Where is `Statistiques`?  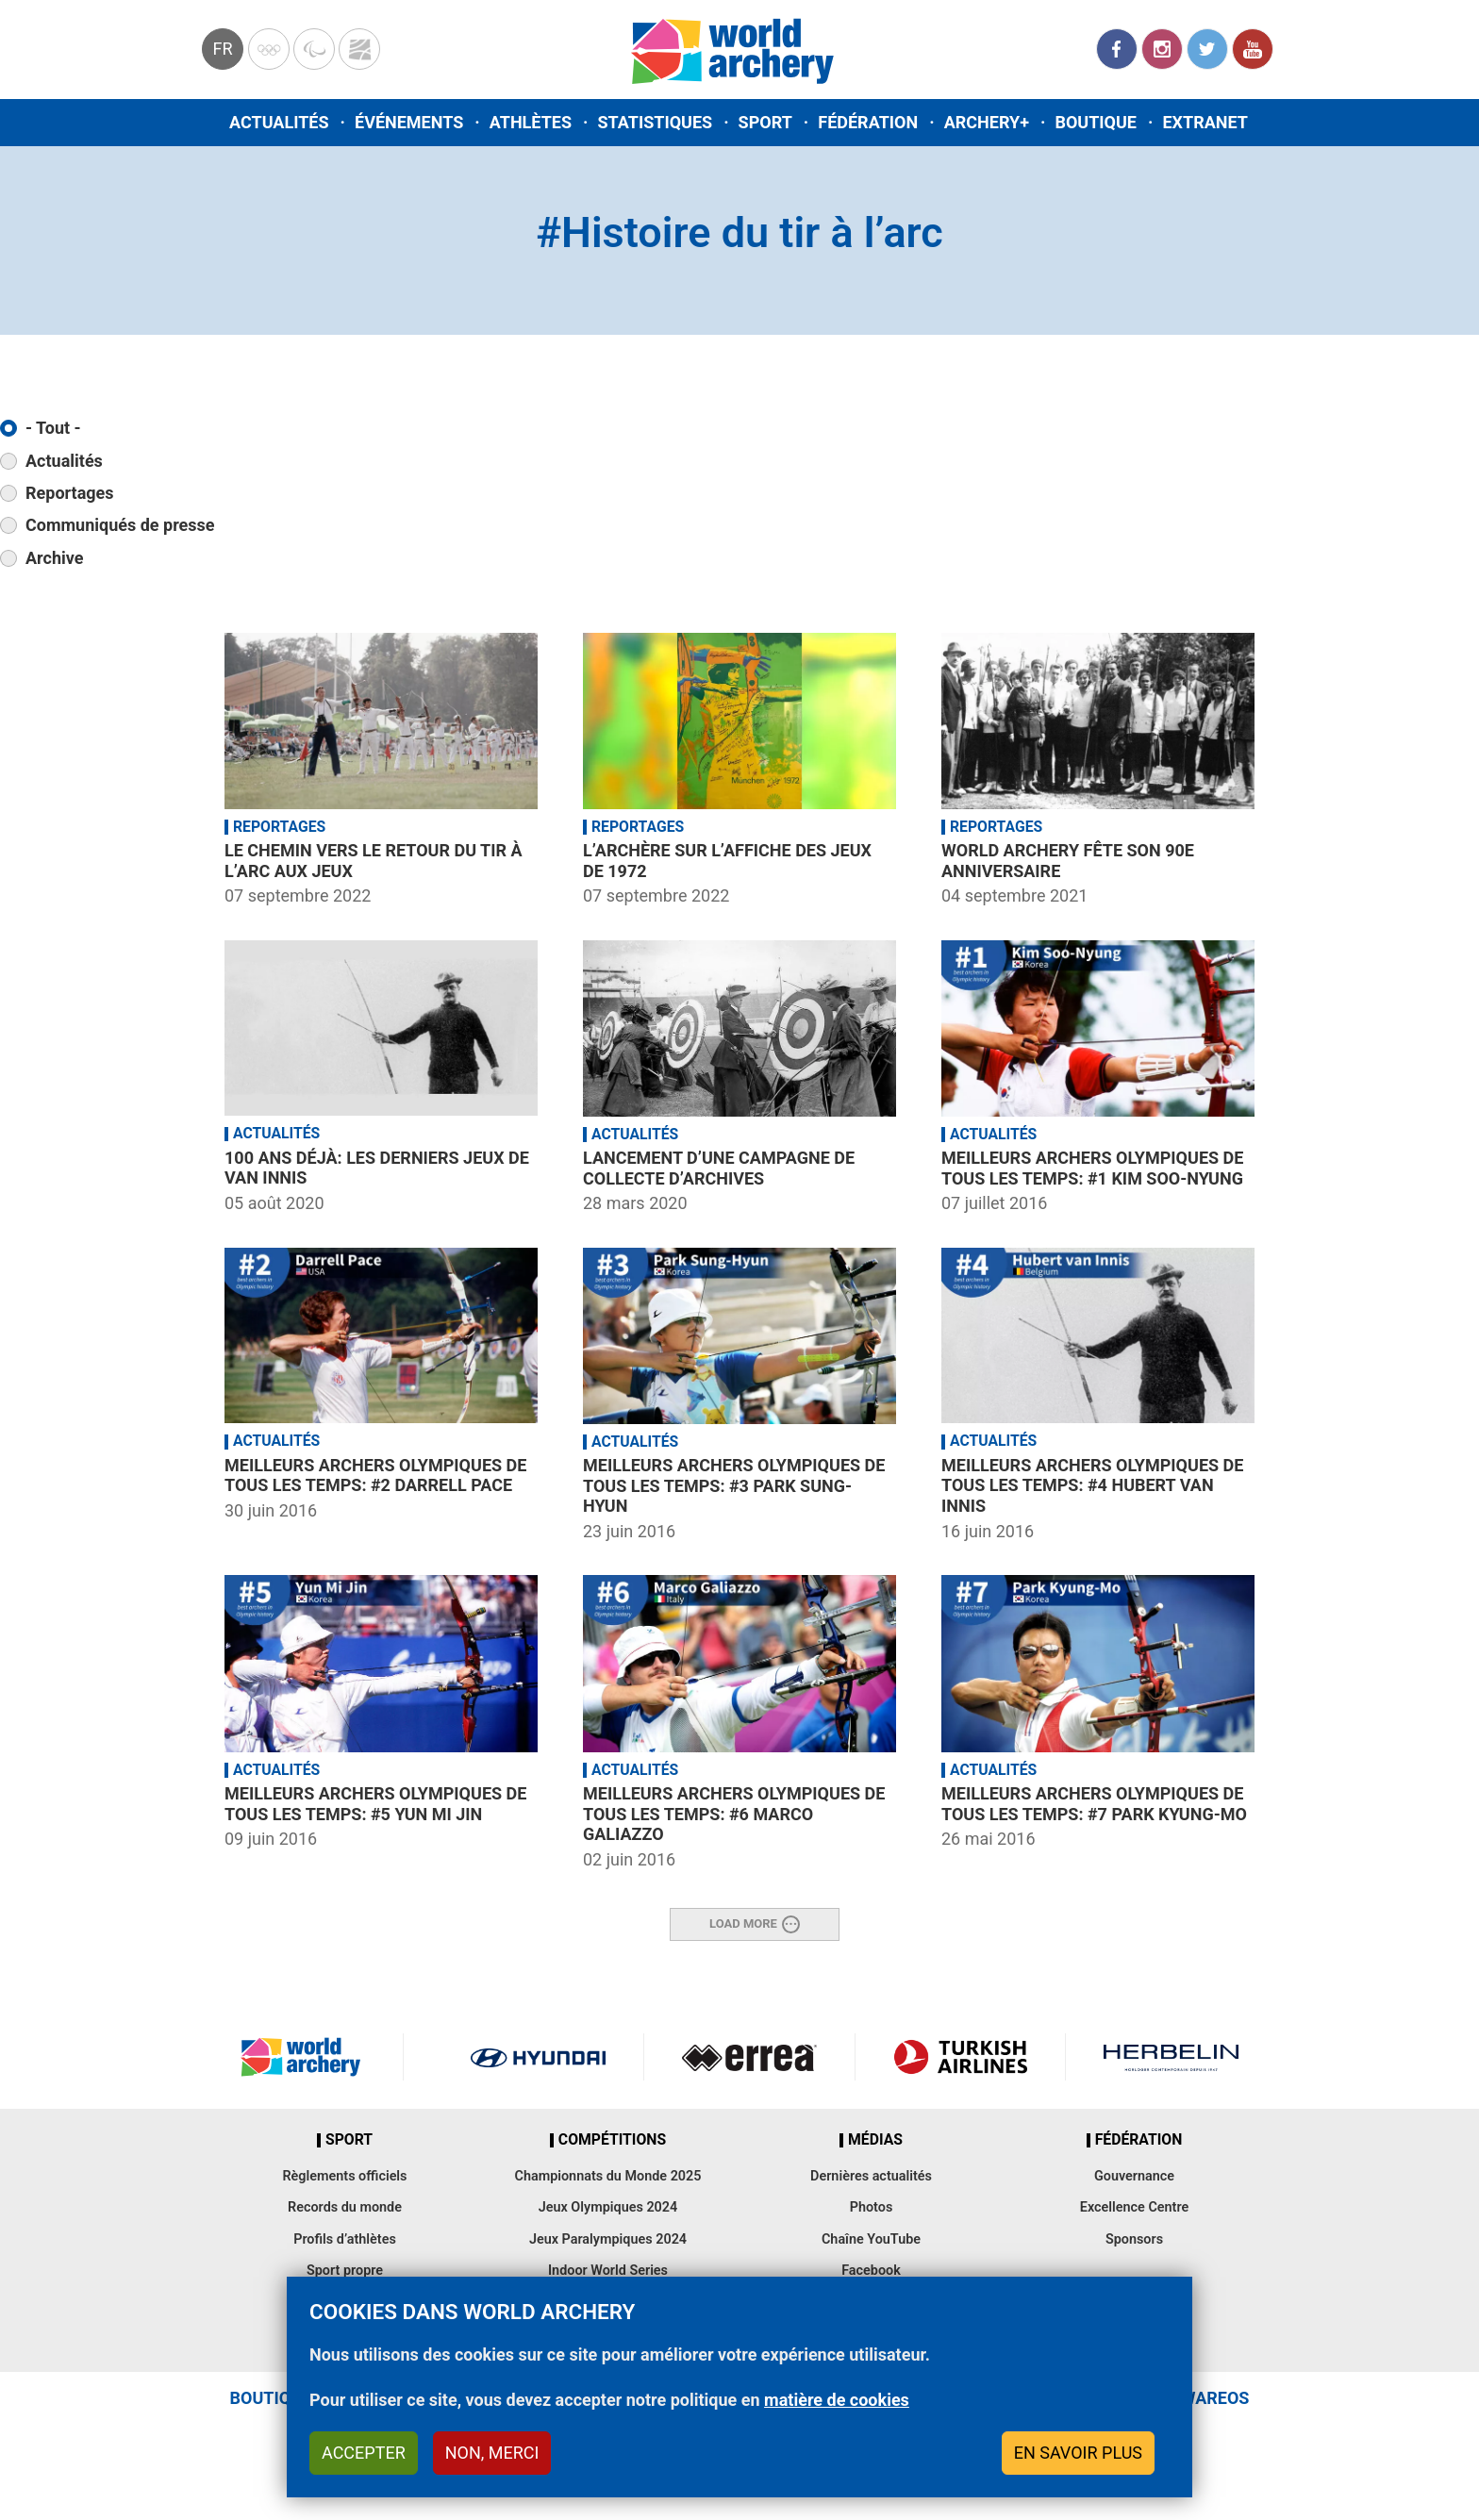
Statistiques is located at coordinates (654, 122).